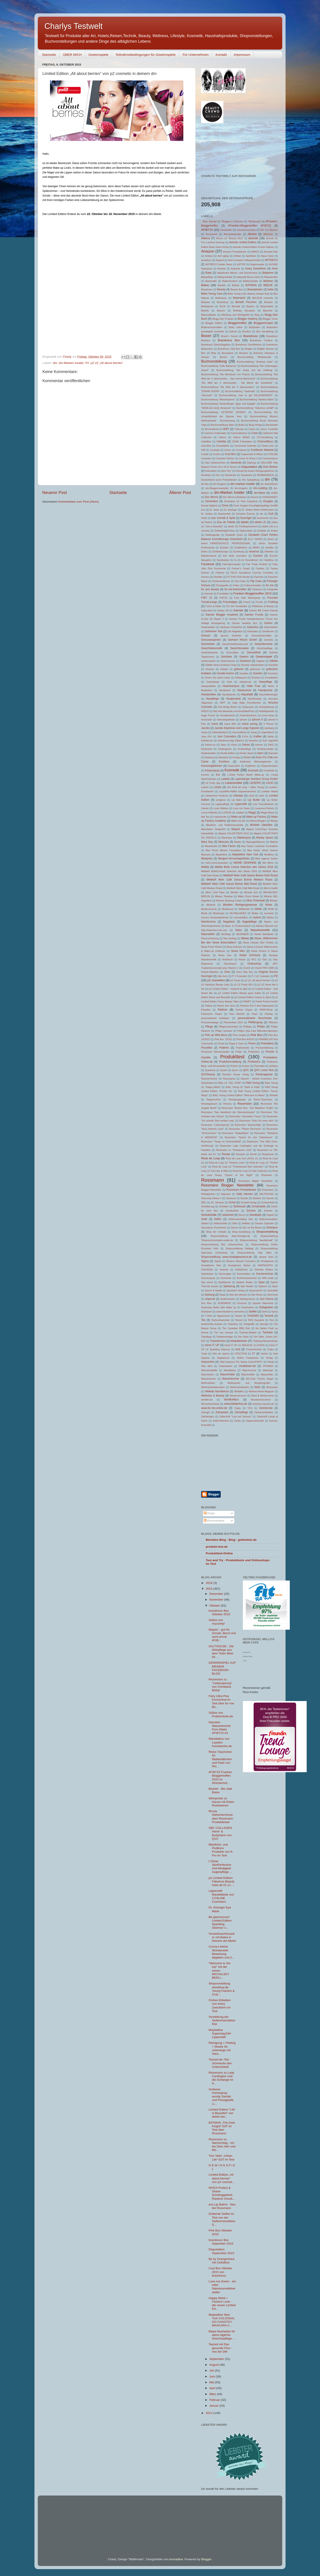 Image resolution: width=320 pixels, height=2576 pixels. What do you see at coordinates (266, 1194) in the screenshot?
I see `SALTHOUSE` at bounding box center [266, 1194].